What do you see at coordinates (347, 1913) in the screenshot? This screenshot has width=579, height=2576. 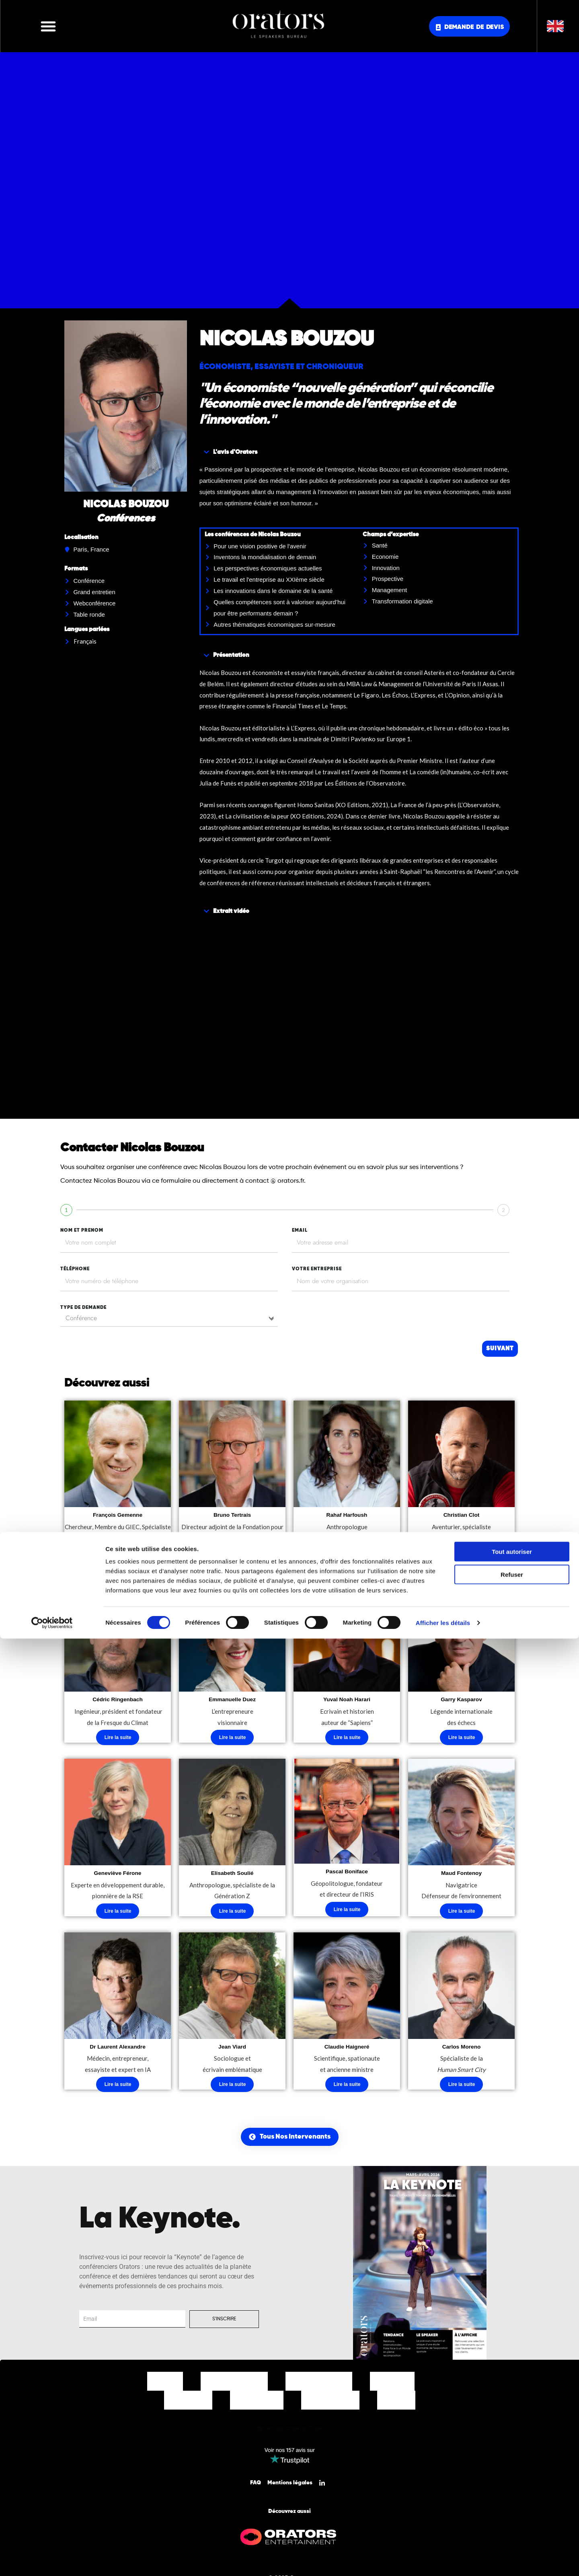 I see `Lire la suite [En savoir plus sur “Pascal Boniface”]` at bounding box center [347, 1913].